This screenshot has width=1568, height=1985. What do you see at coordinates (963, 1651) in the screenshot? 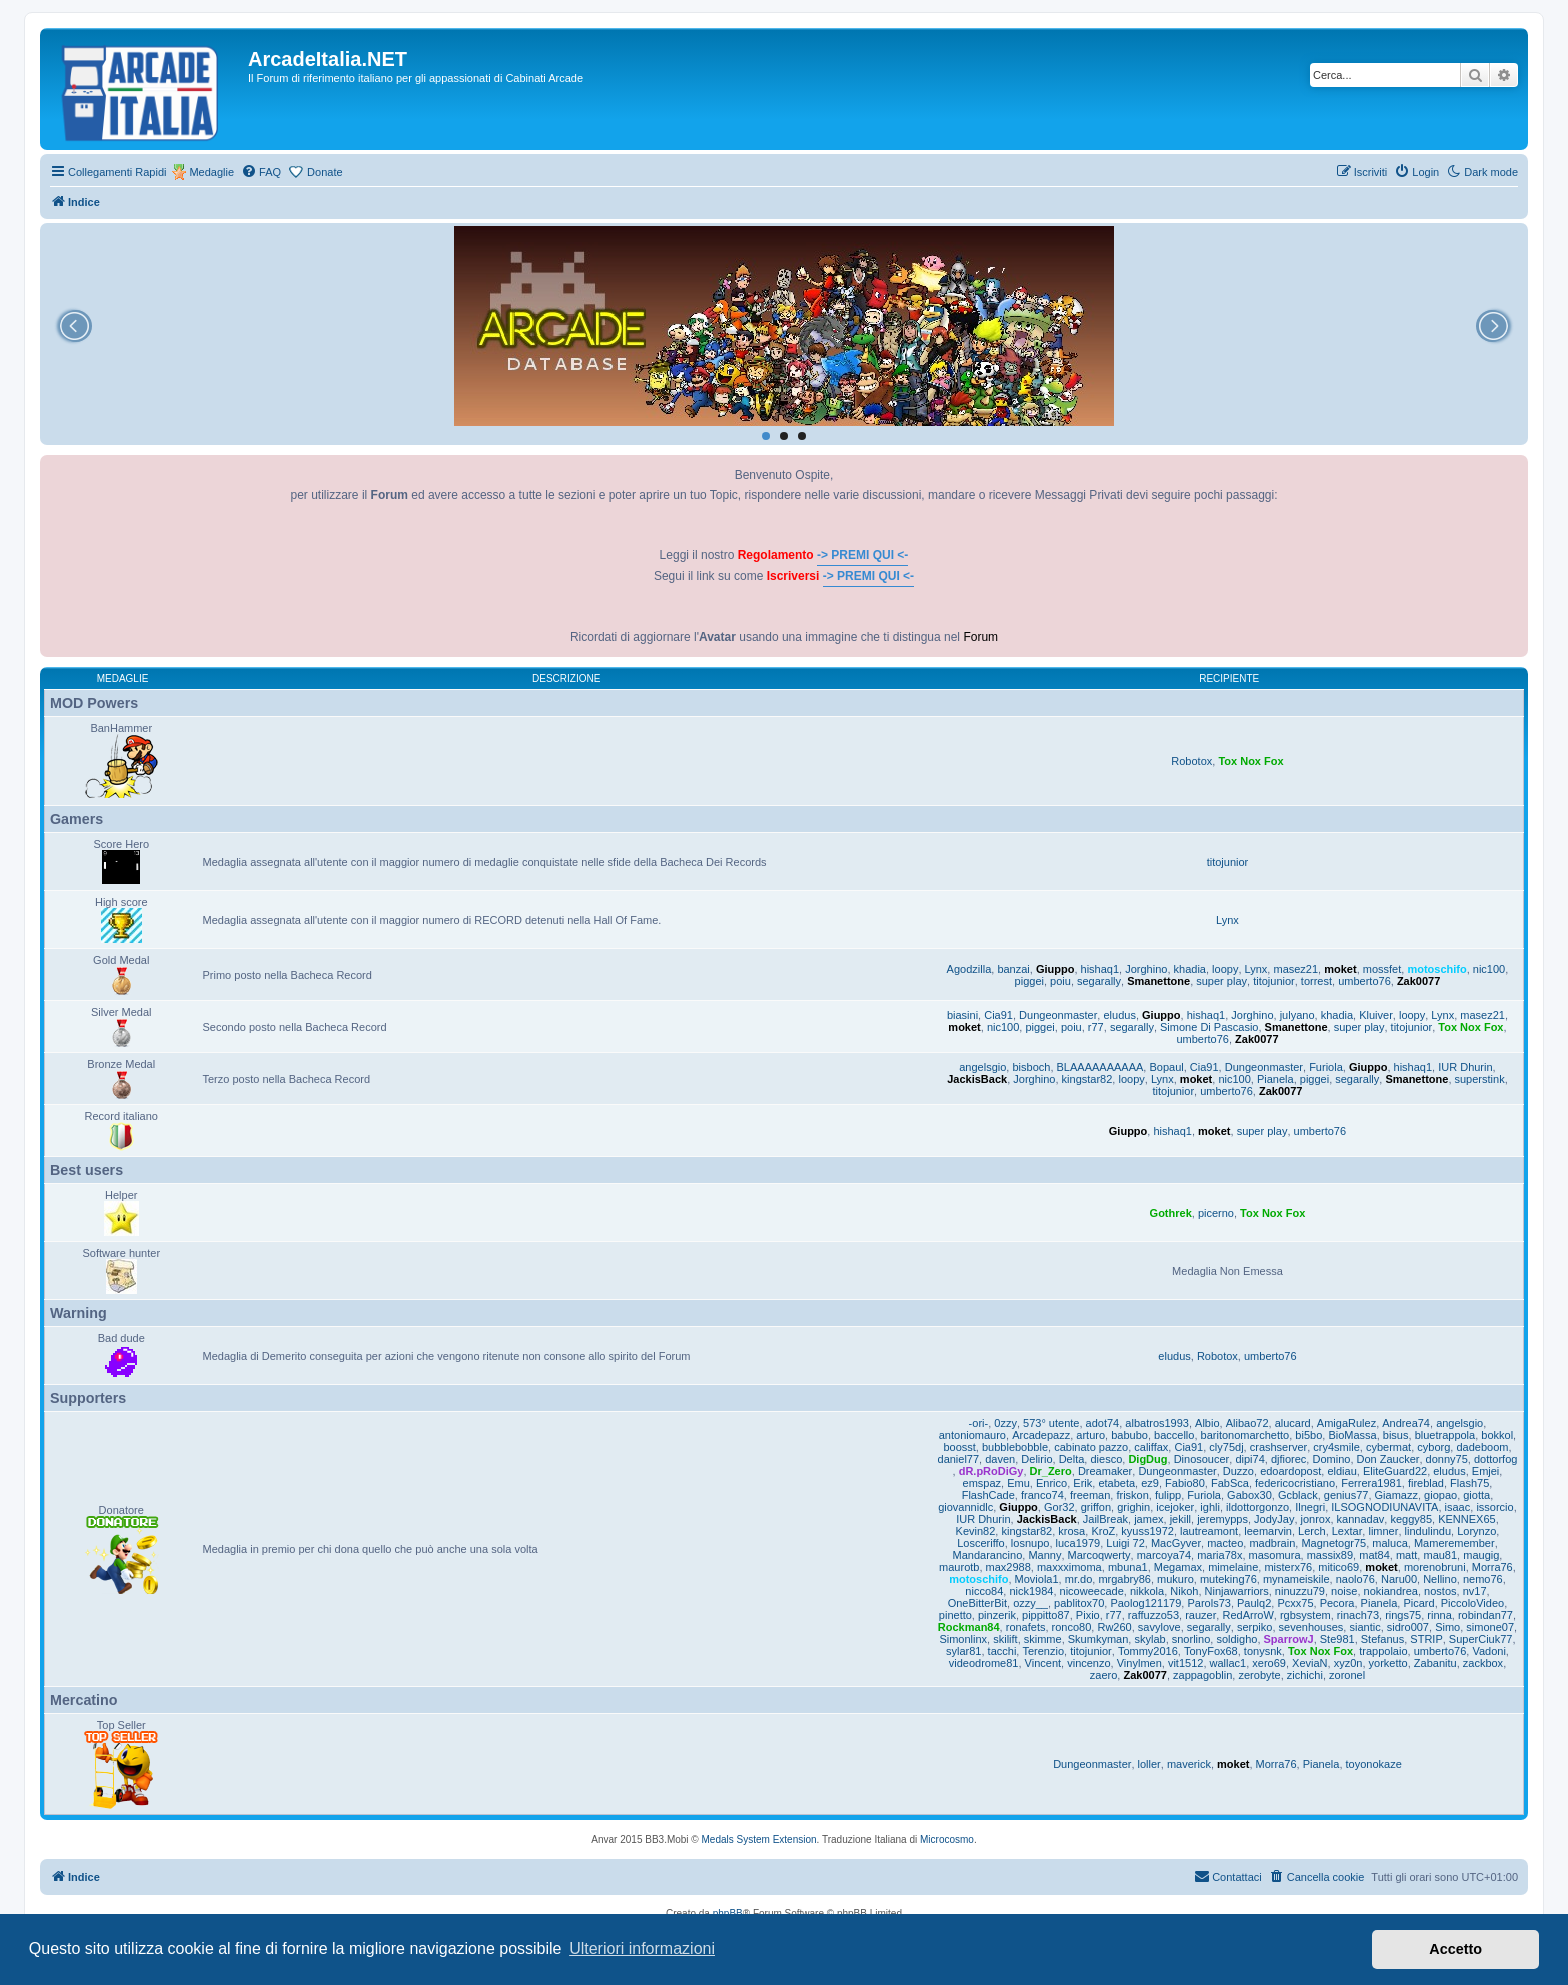
I see `sylar81` at bounding box center [963, 1651].